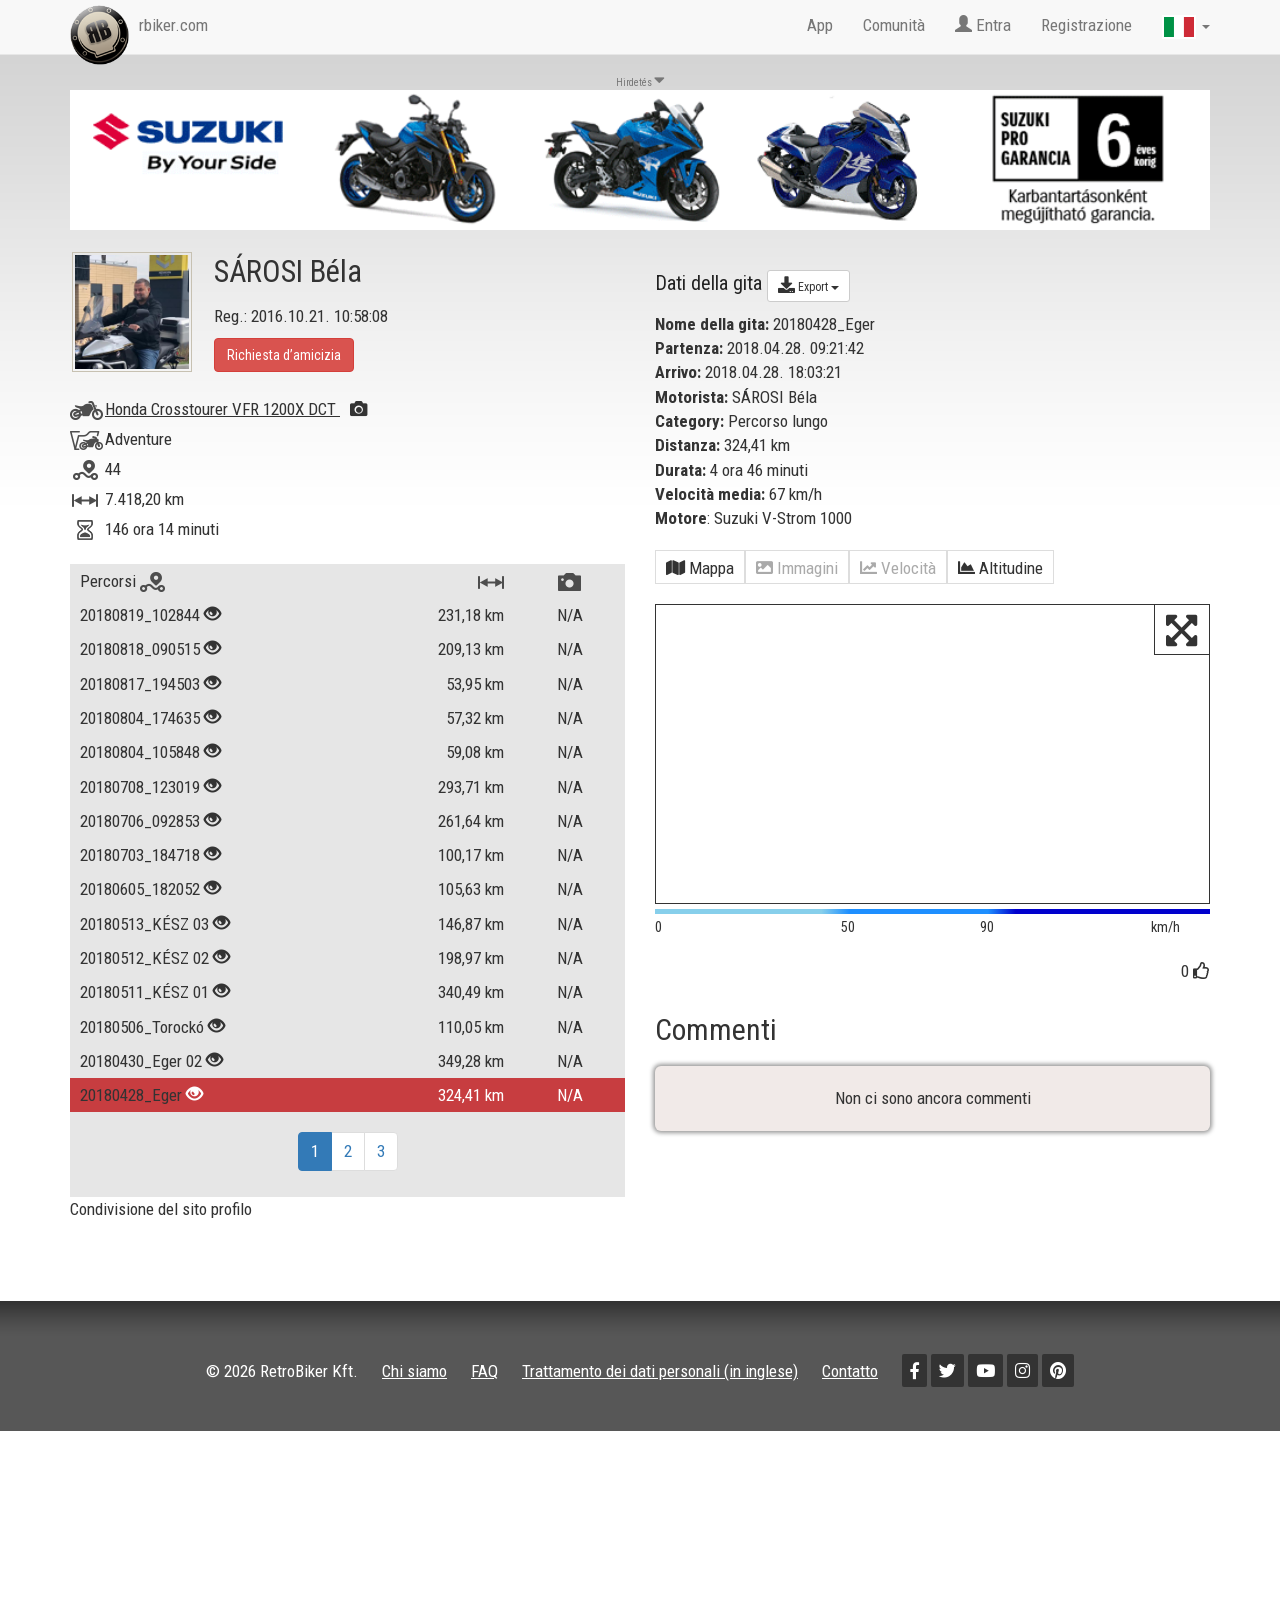  What do you see at coordinates (144, 958) in the screenshot?
I see `20180512_KÉSZ 02` at bounding box center [144, 958].